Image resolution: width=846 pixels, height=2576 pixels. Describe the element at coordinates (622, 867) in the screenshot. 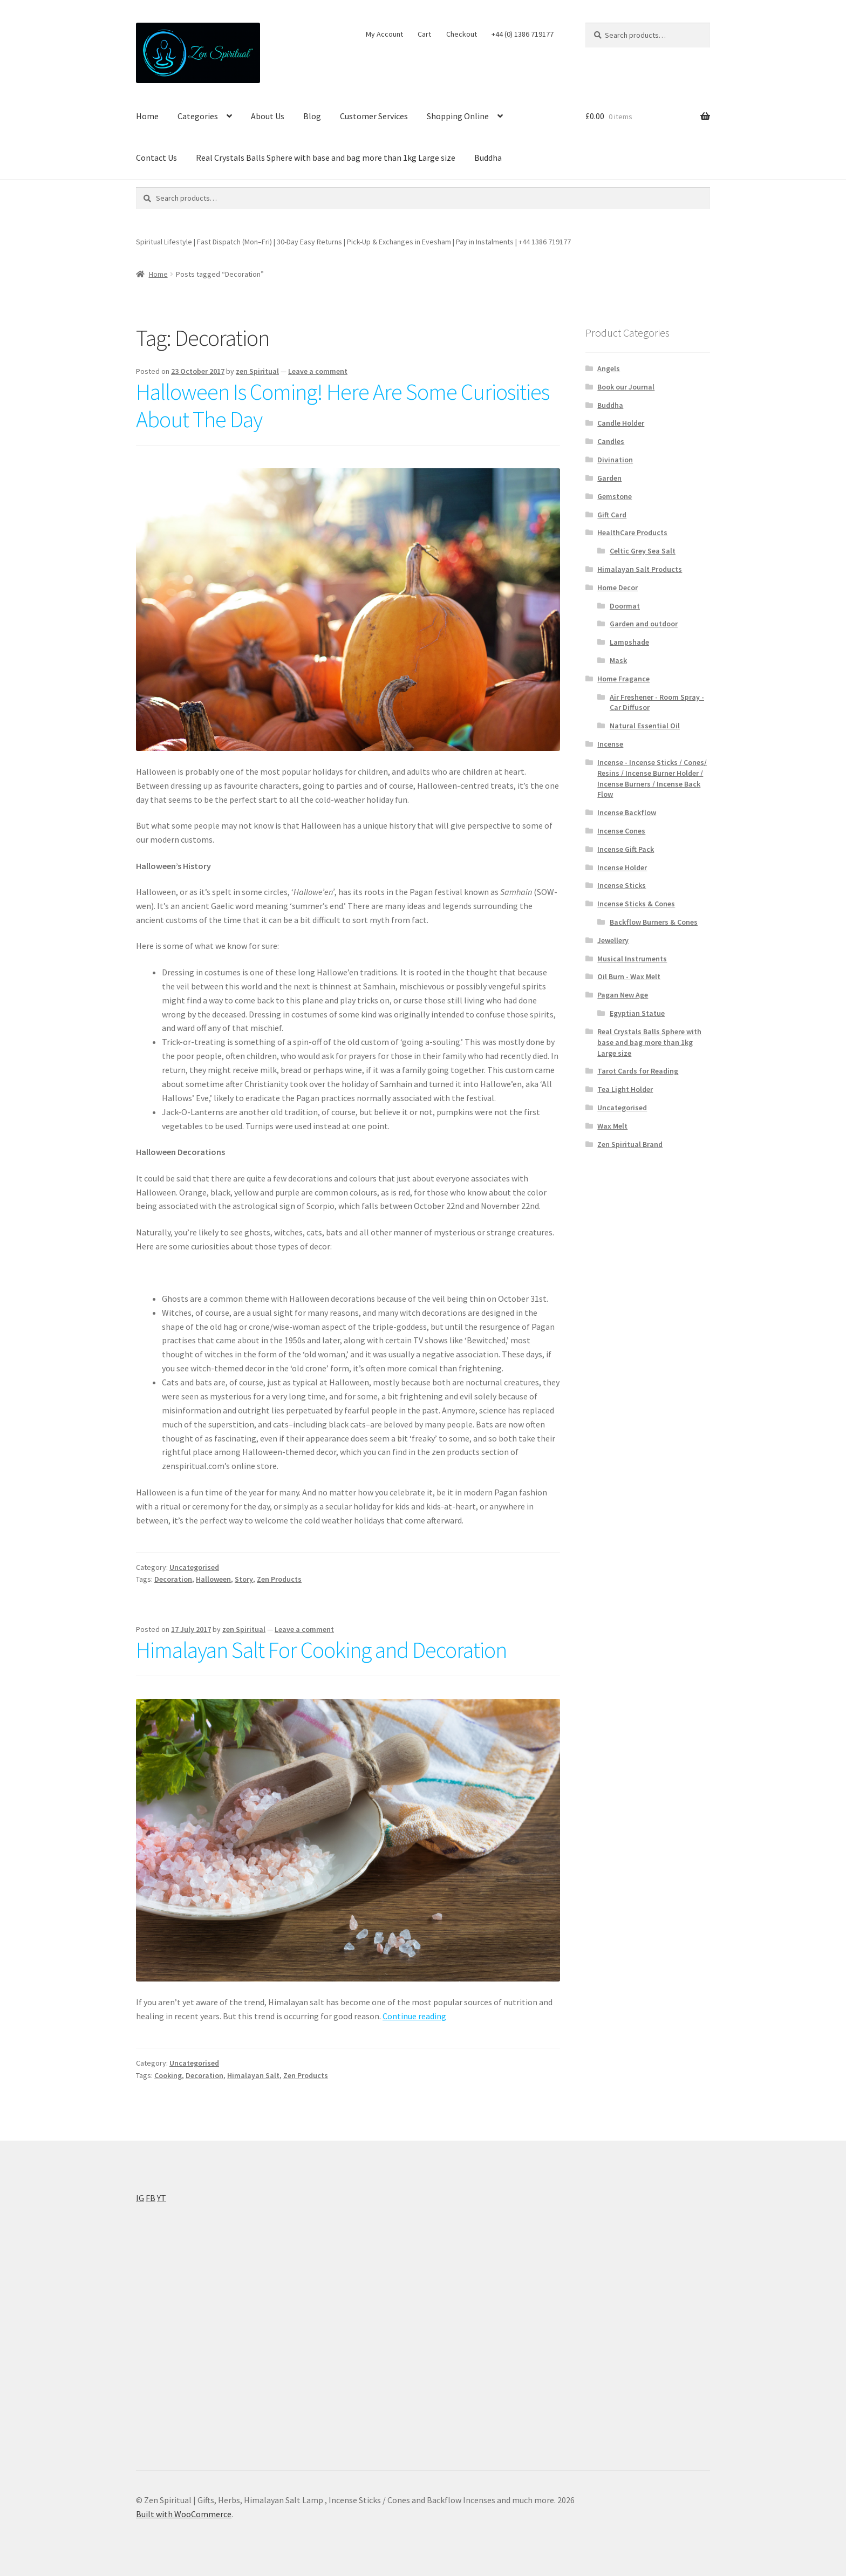

I see `Incense Holder` at that location.